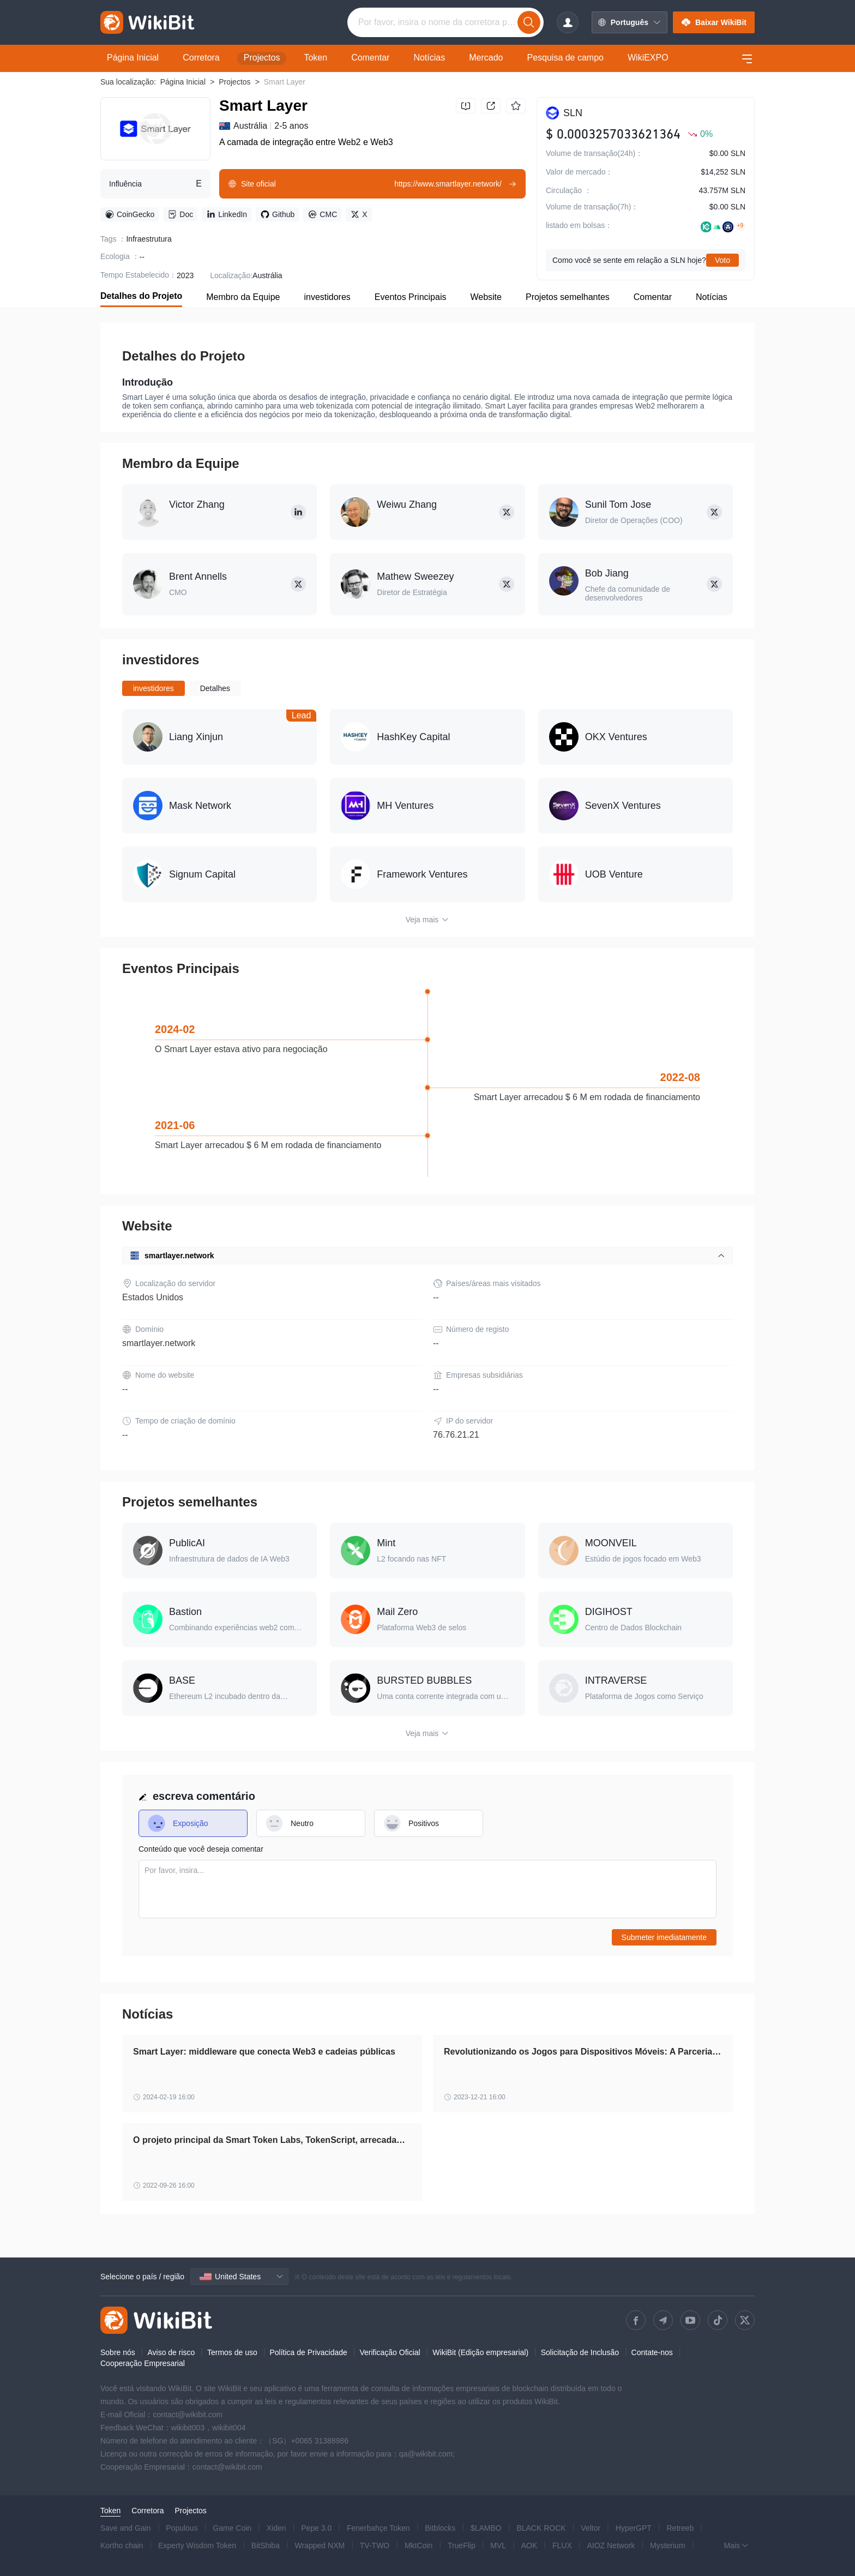 The height and width of the screenshot is (2576, 855). What do you see at coordinates (440, 2528) in the screenshot?
I see `Bitblocks` at bounding box center [440, 2528].